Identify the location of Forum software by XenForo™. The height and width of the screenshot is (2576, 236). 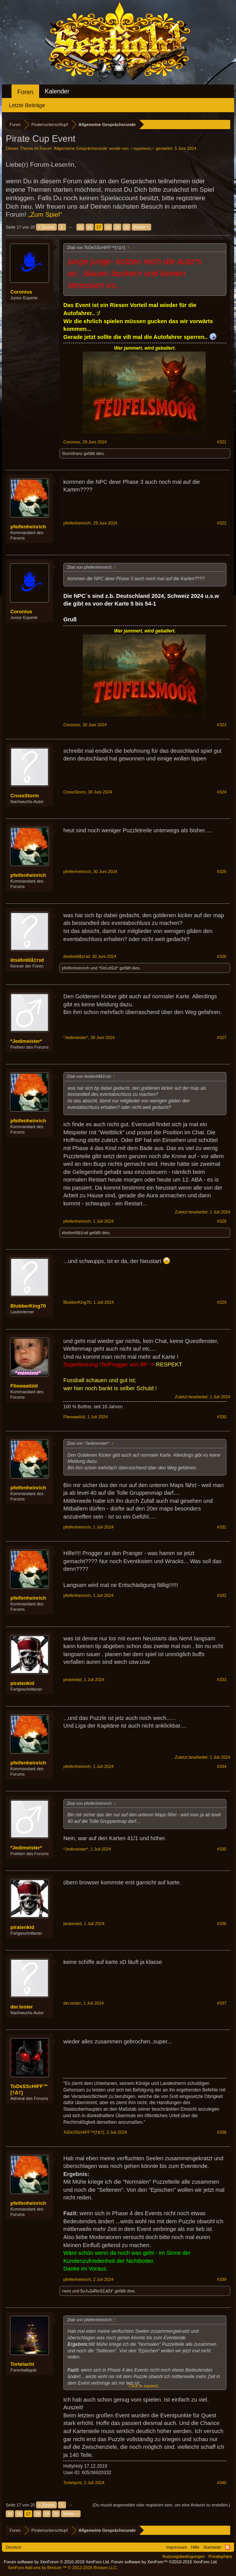
(164, 2561).